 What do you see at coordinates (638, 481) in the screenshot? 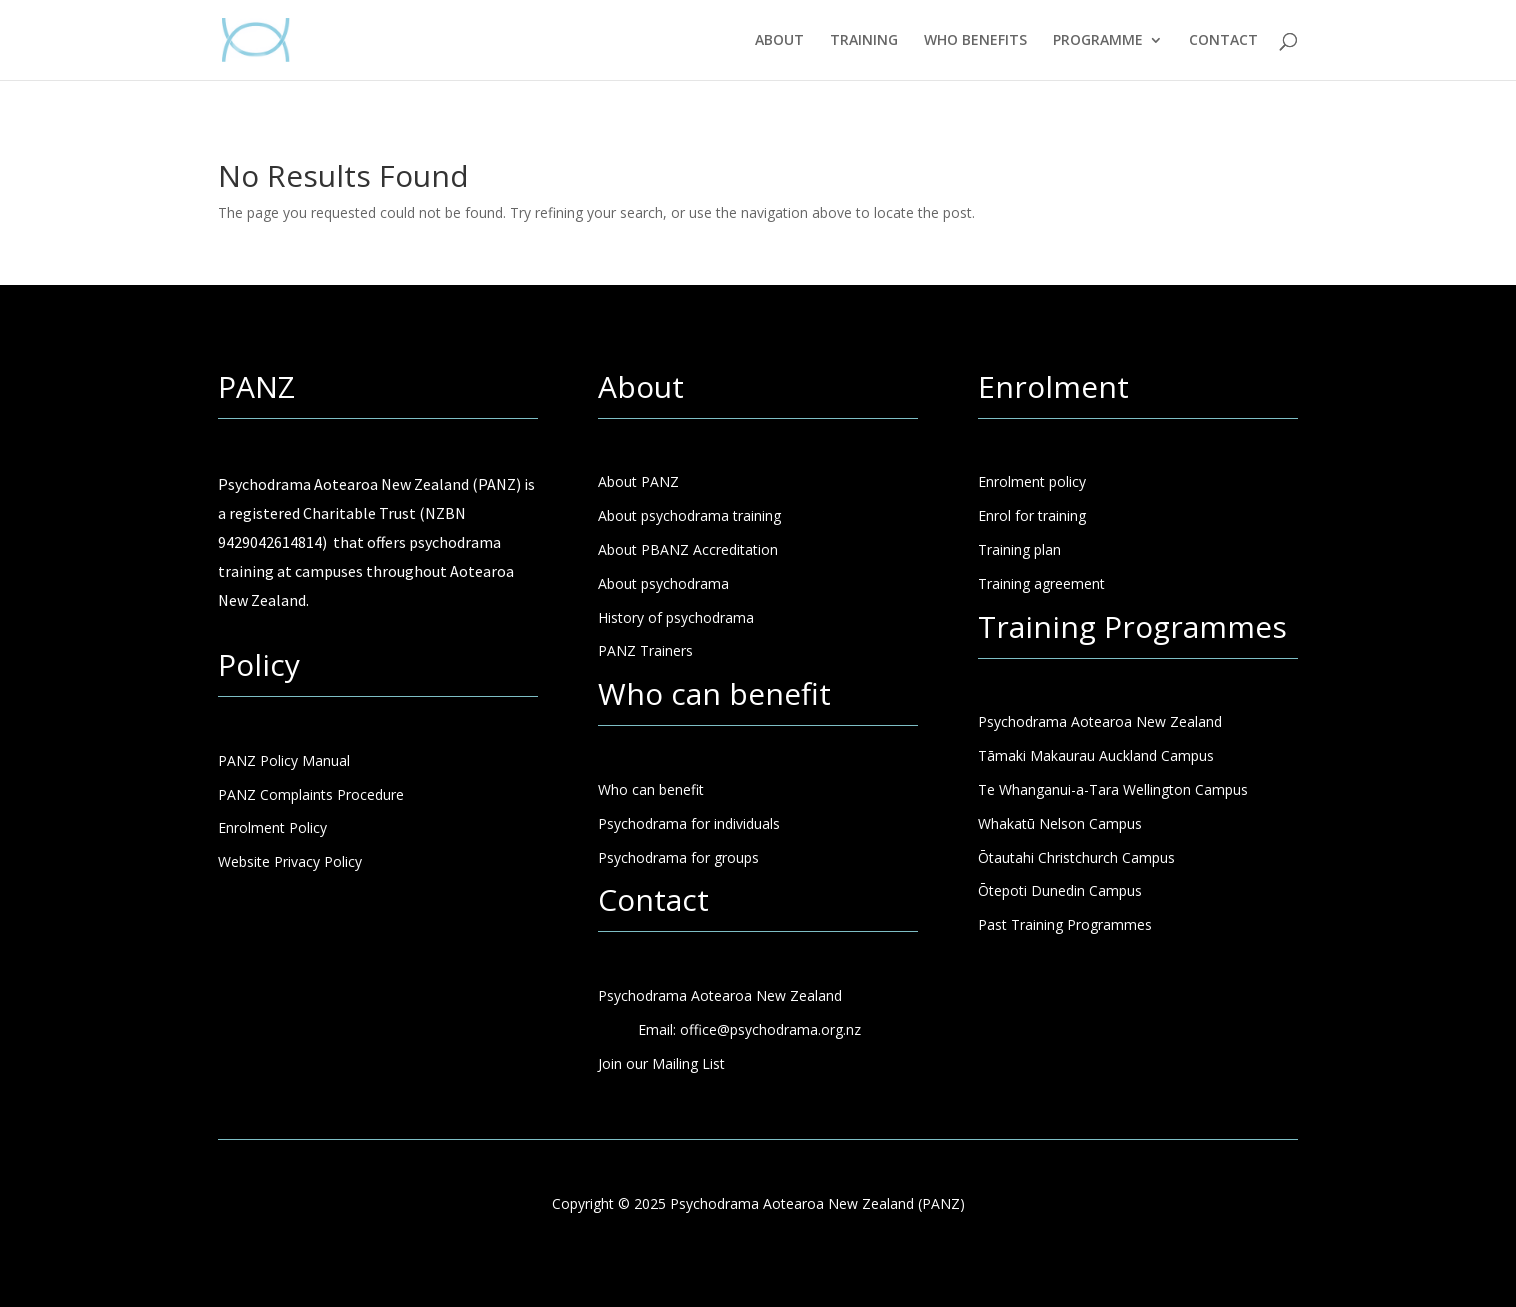
I see `About PANZ` at bounding box center [638, 481].